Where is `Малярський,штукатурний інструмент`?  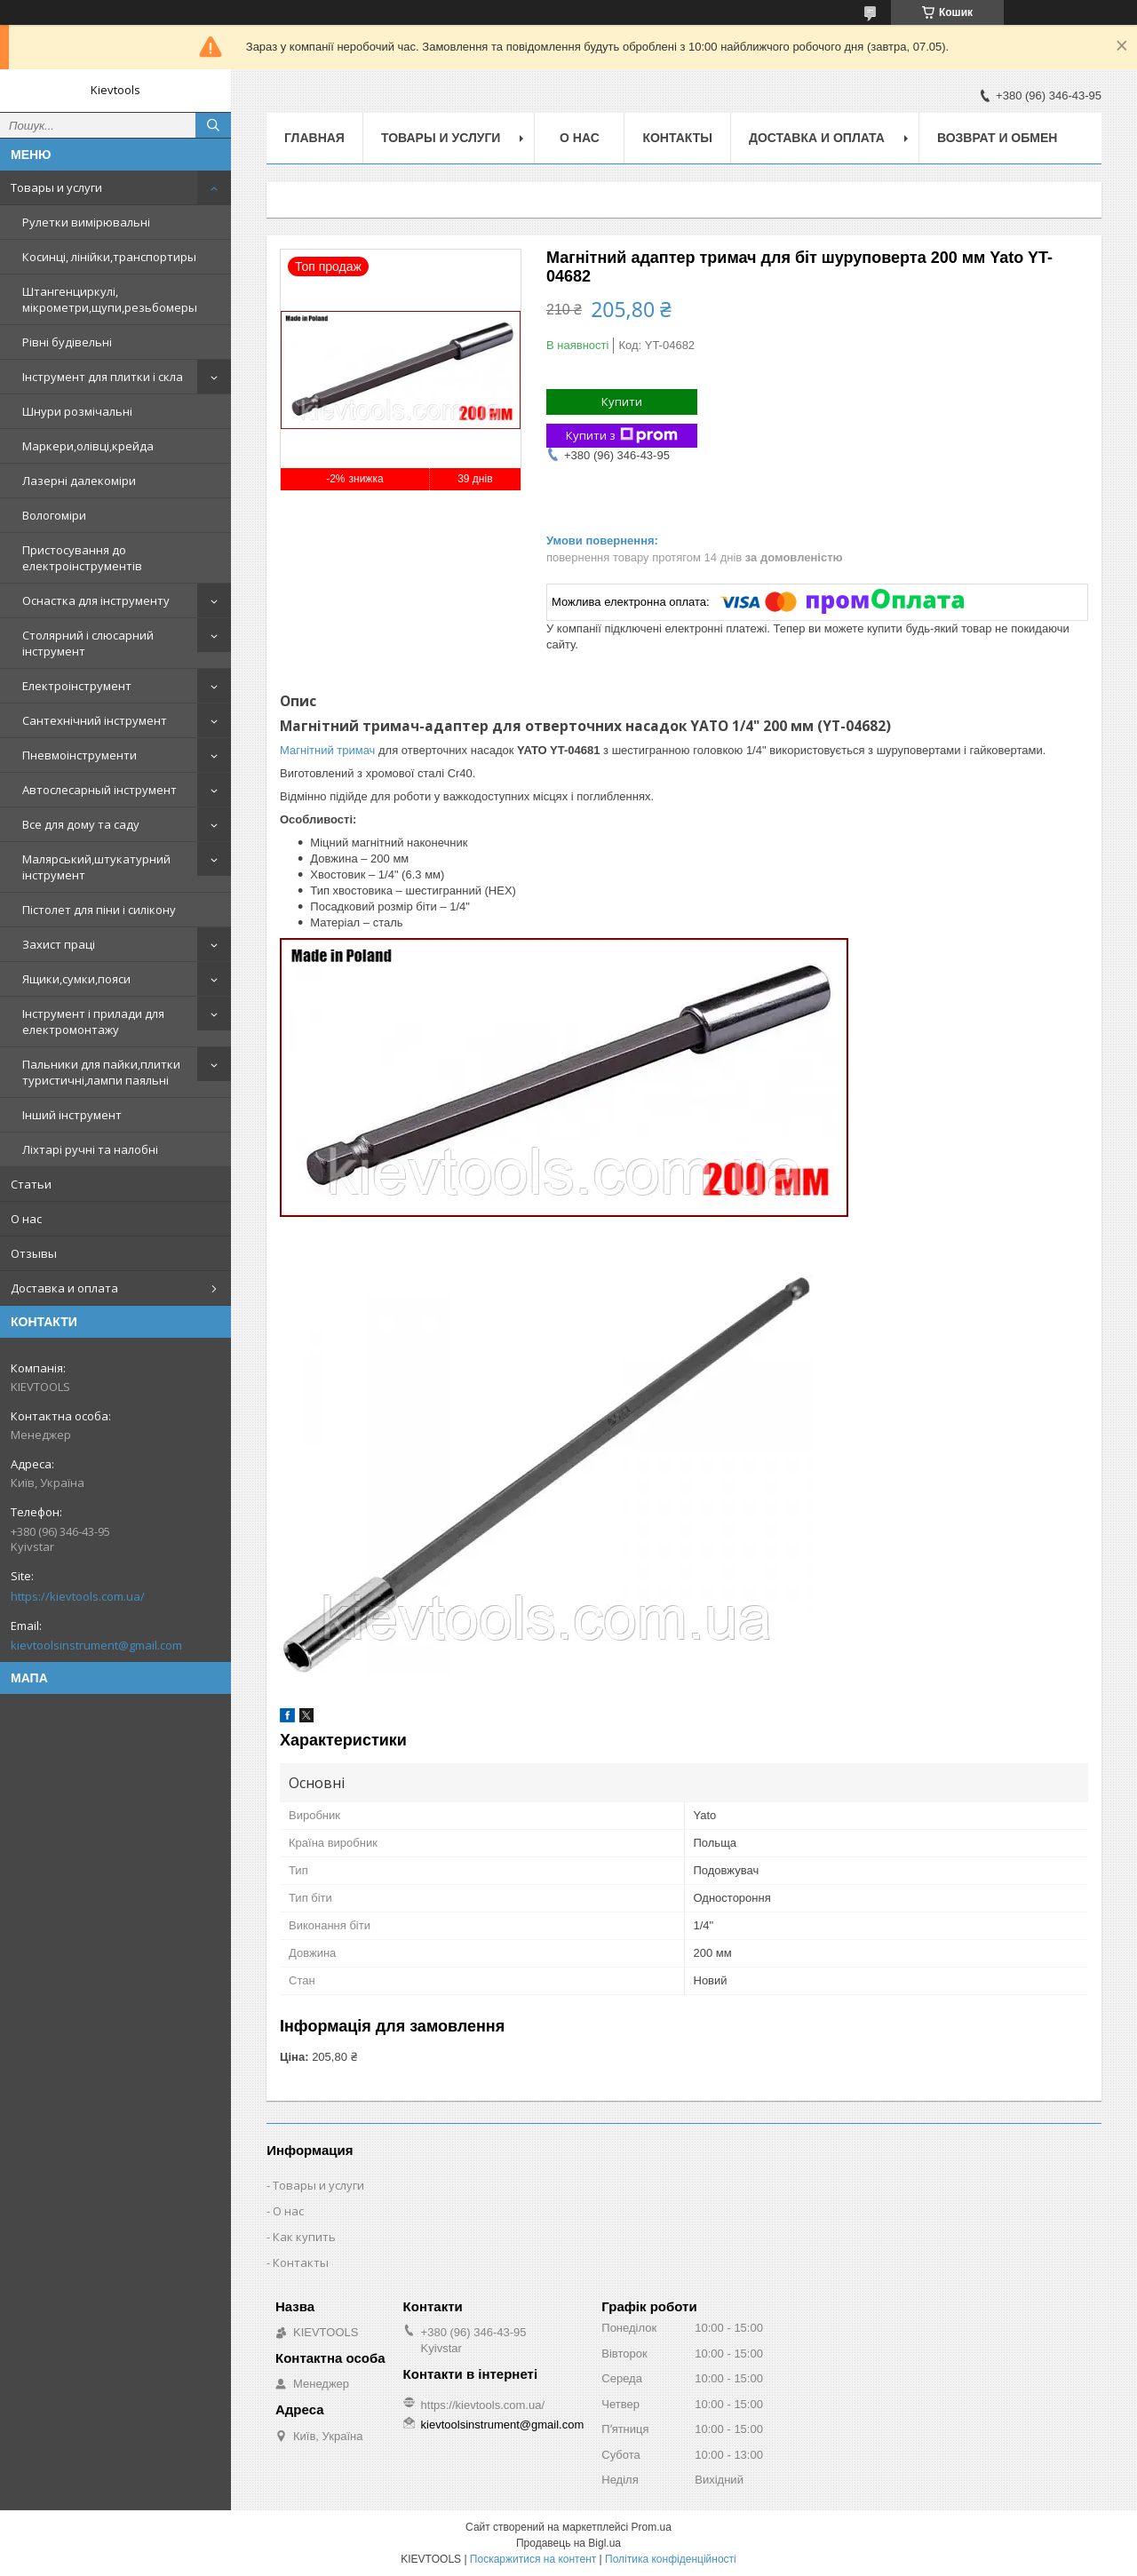 Малярський,штукатурний інструмент is located at coordinates (96, 867).